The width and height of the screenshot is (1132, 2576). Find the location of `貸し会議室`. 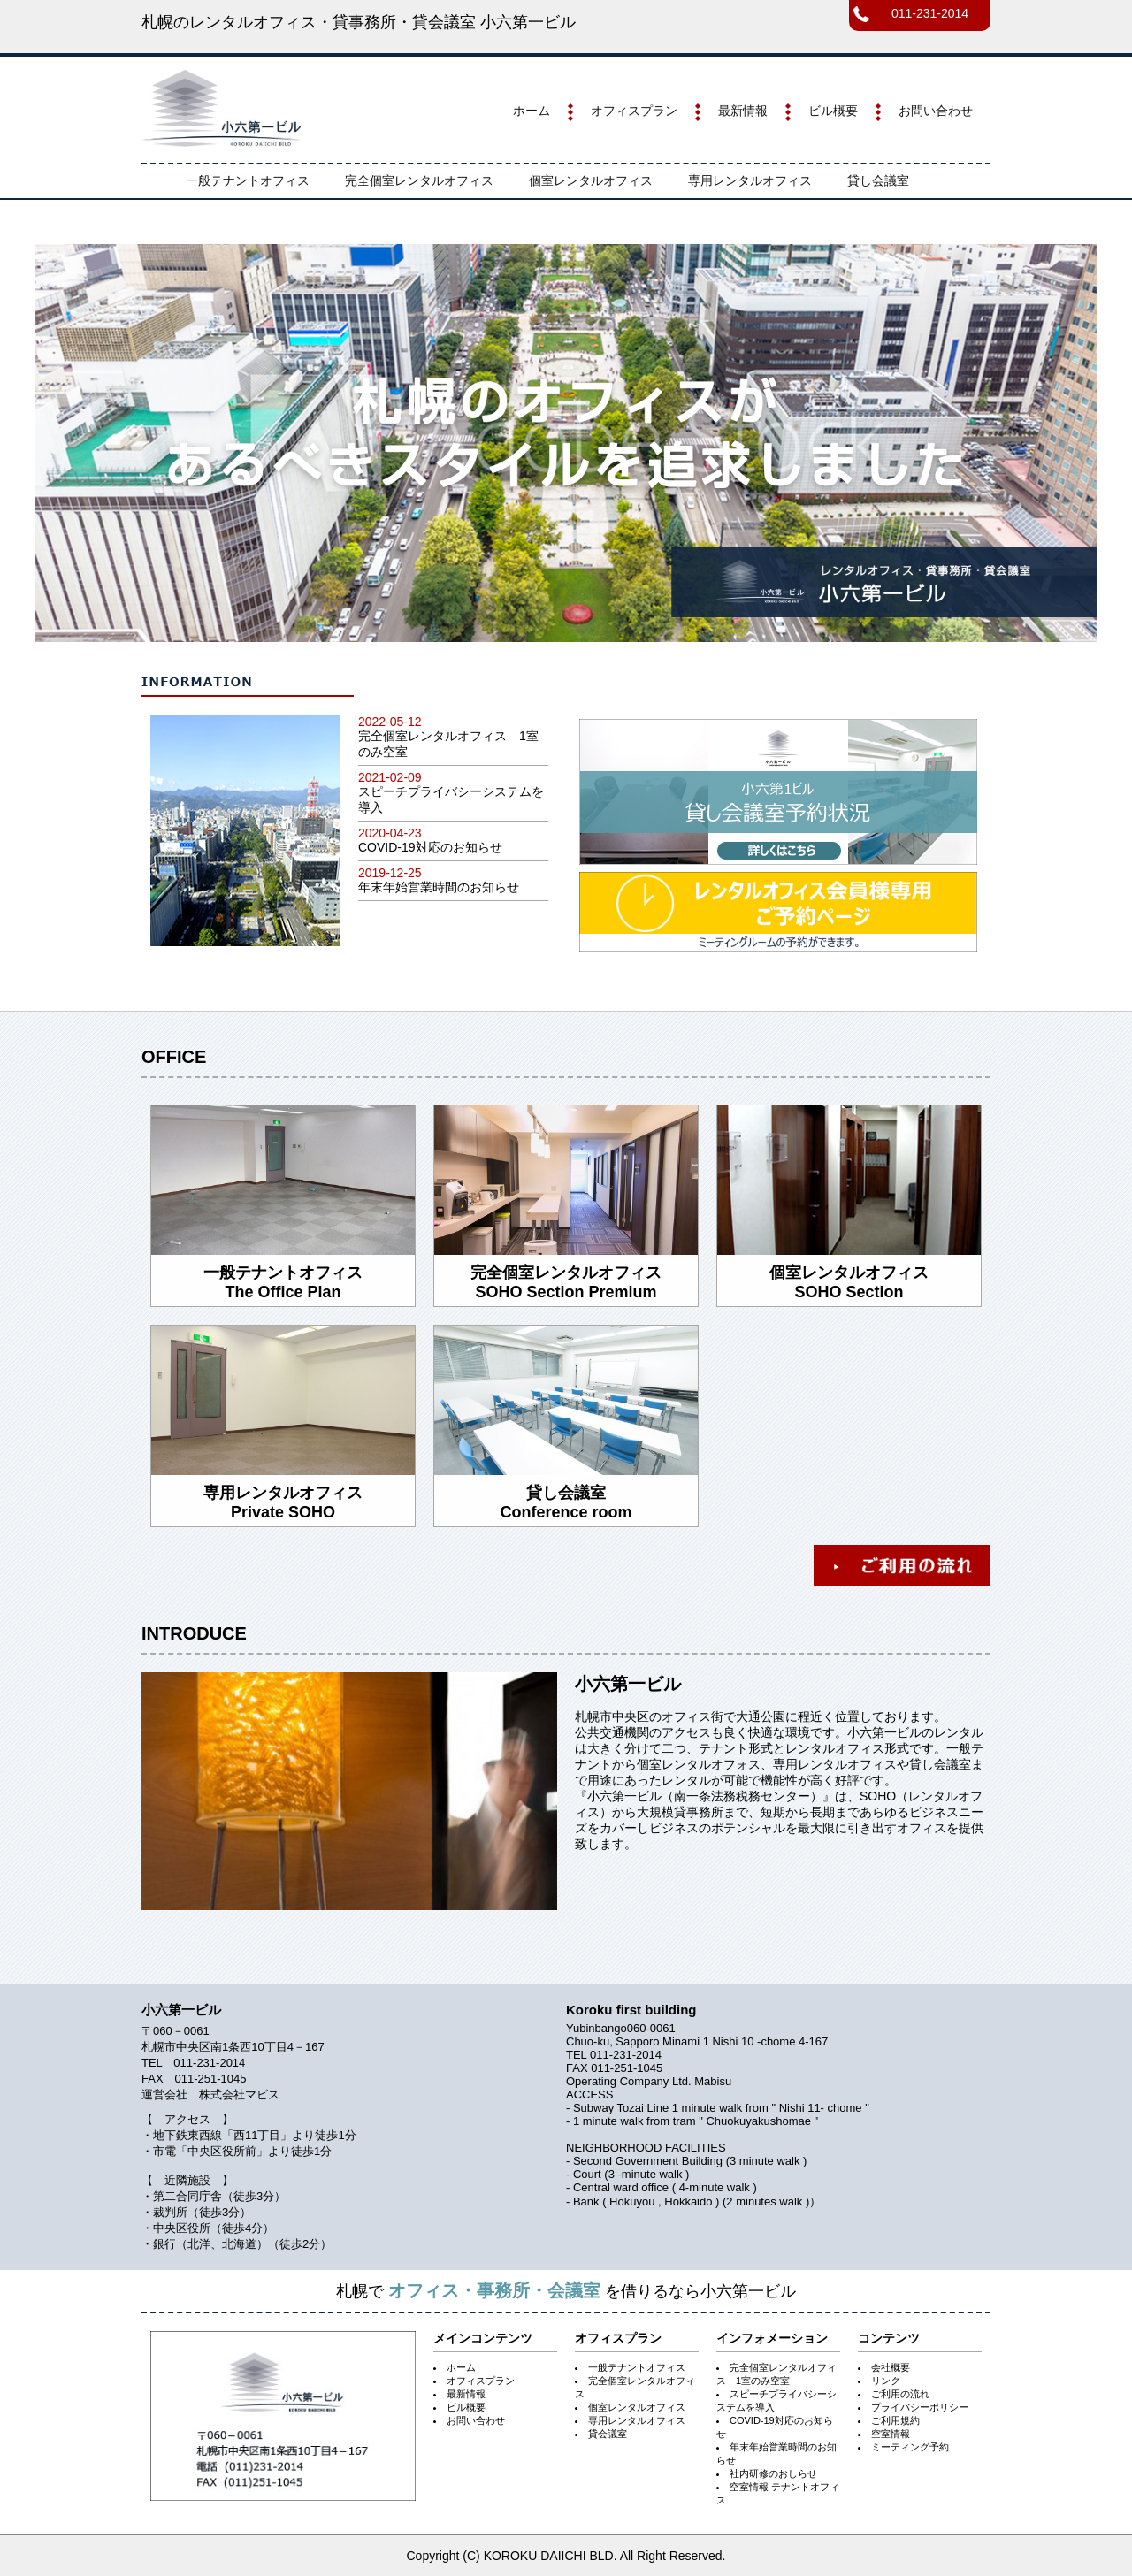

貸し会議室 is located at coordinates (878, 180).